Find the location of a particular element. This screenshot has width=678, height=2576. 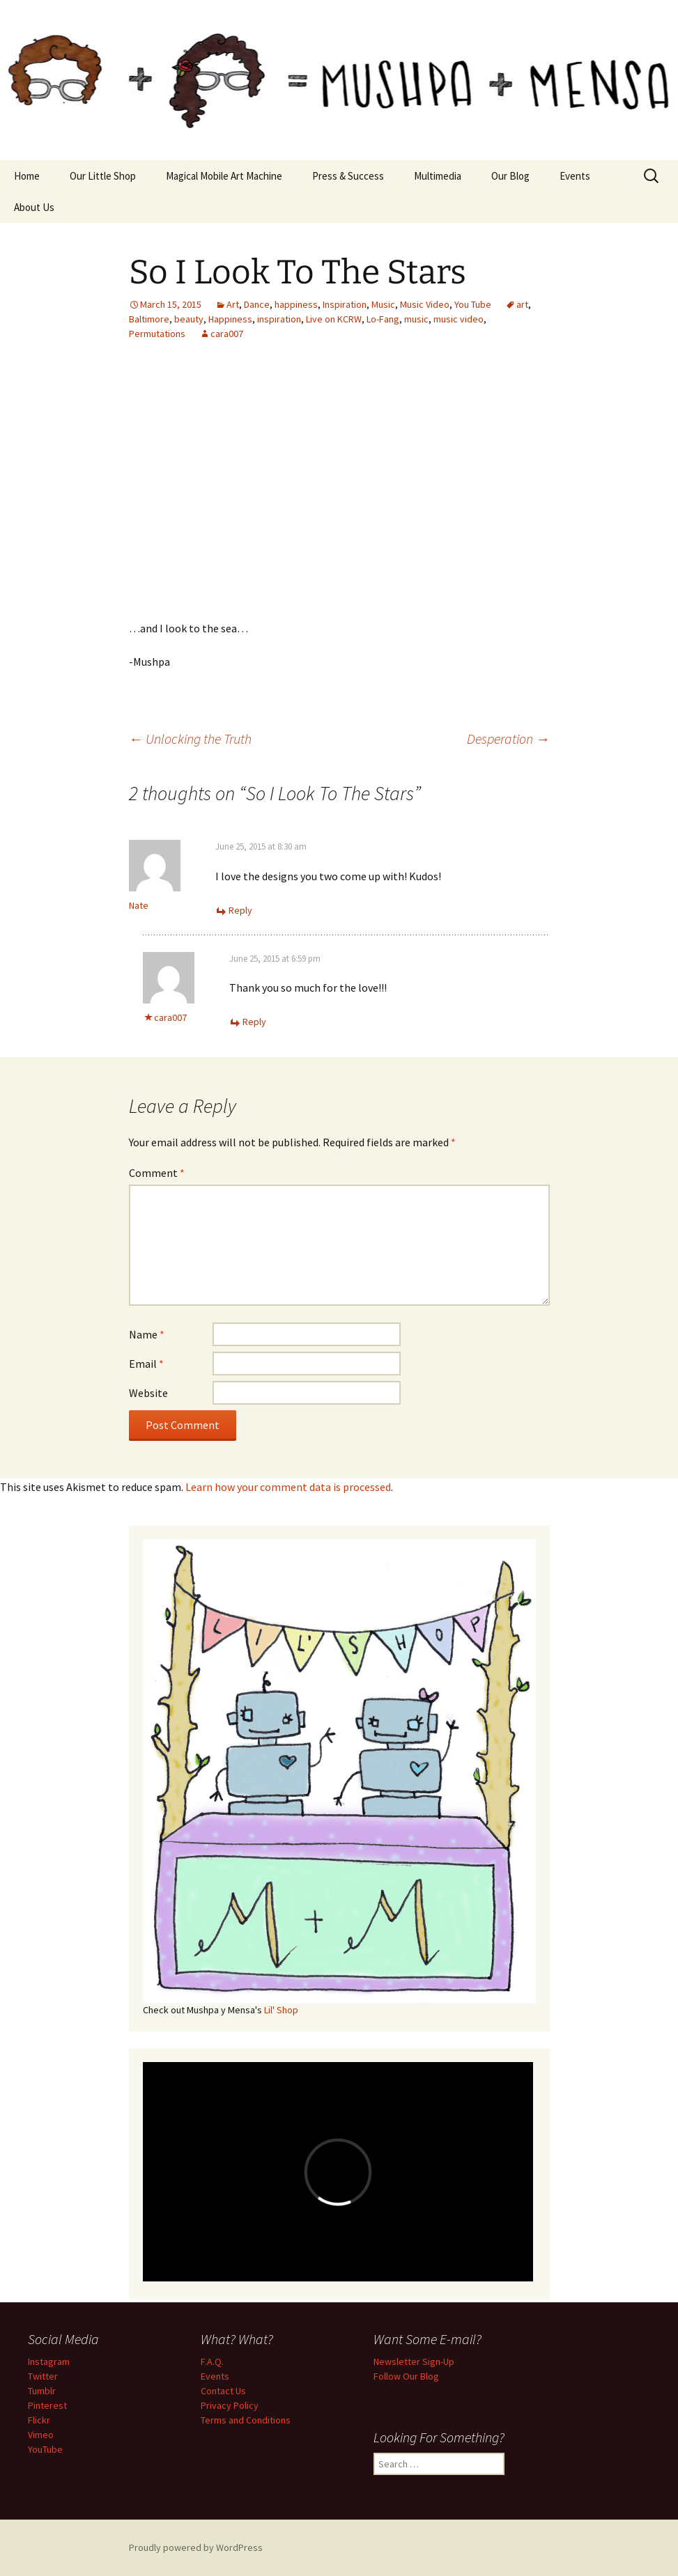

Lo-Fang is located at coordinates (383, 319).